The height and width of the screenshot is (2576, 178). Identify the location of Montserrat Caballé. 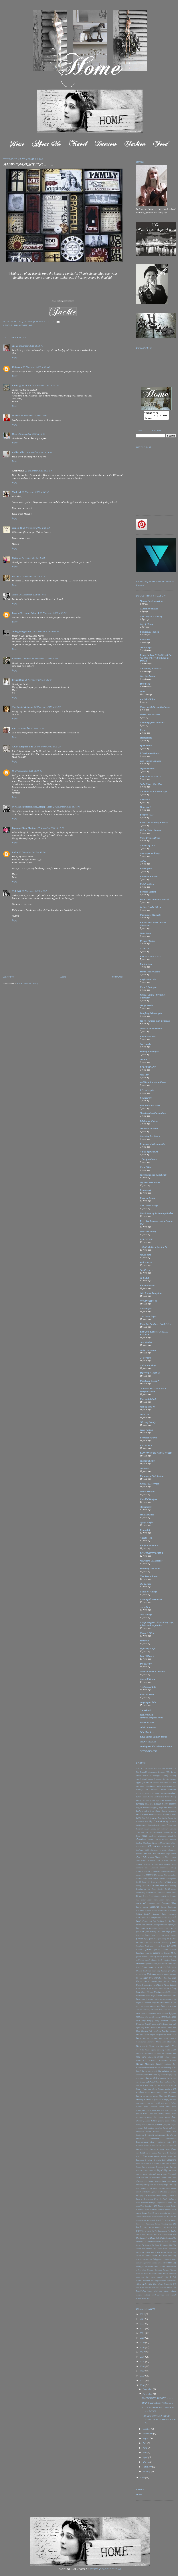
(167, 2062).